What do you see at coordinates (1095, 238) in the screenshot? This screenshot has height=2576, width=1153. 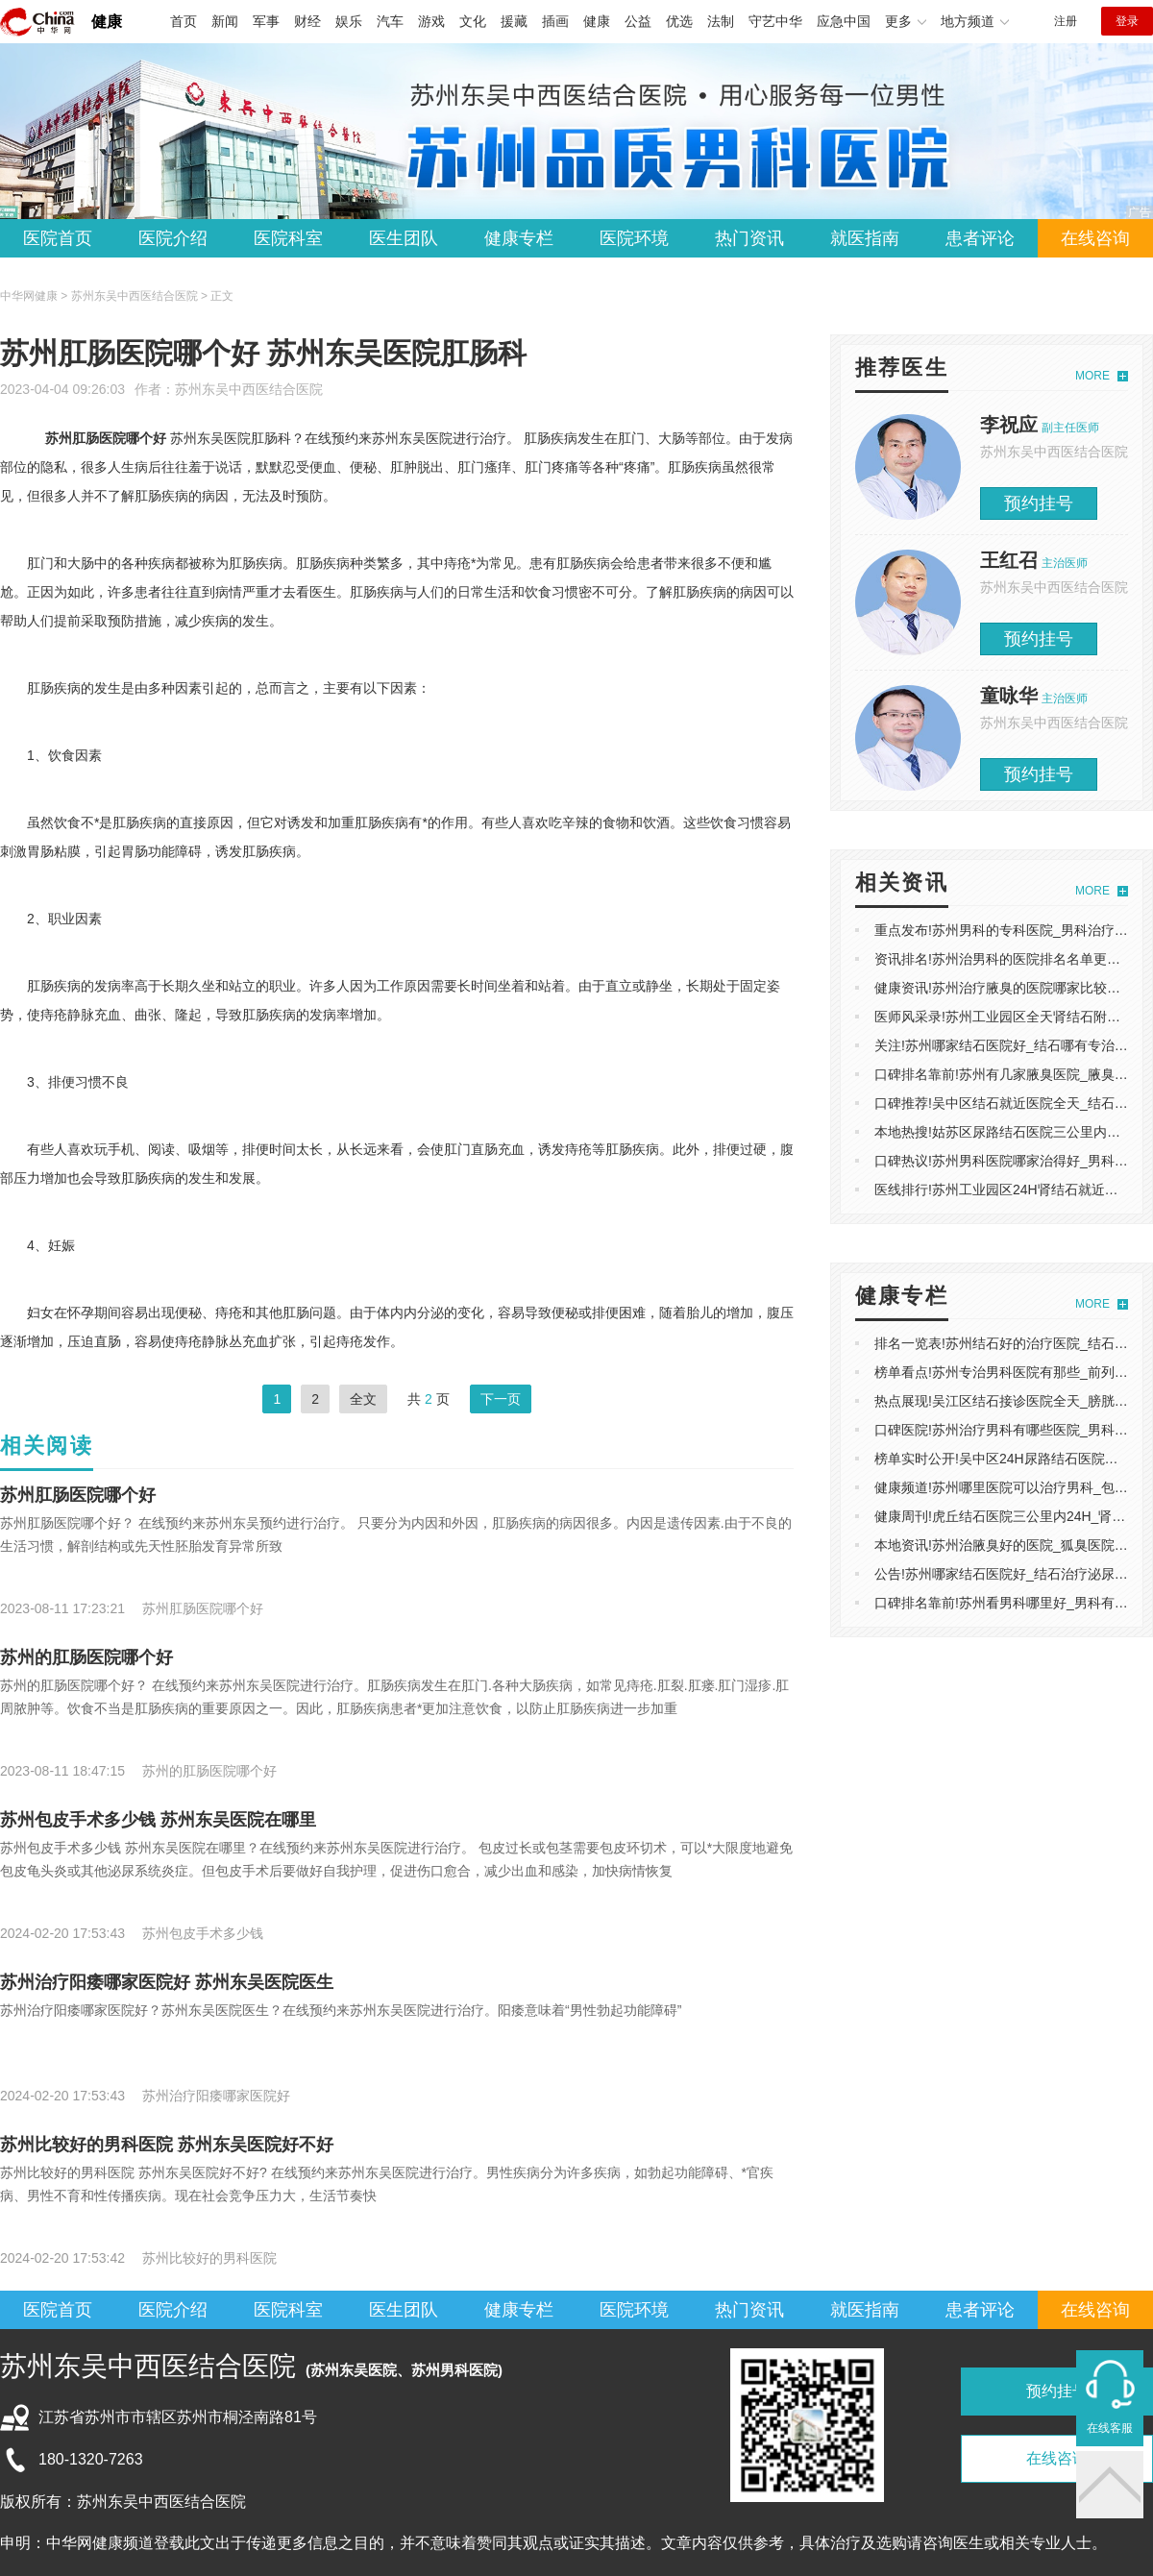 I see `在线咨询` at bounding box center [1095, 238].